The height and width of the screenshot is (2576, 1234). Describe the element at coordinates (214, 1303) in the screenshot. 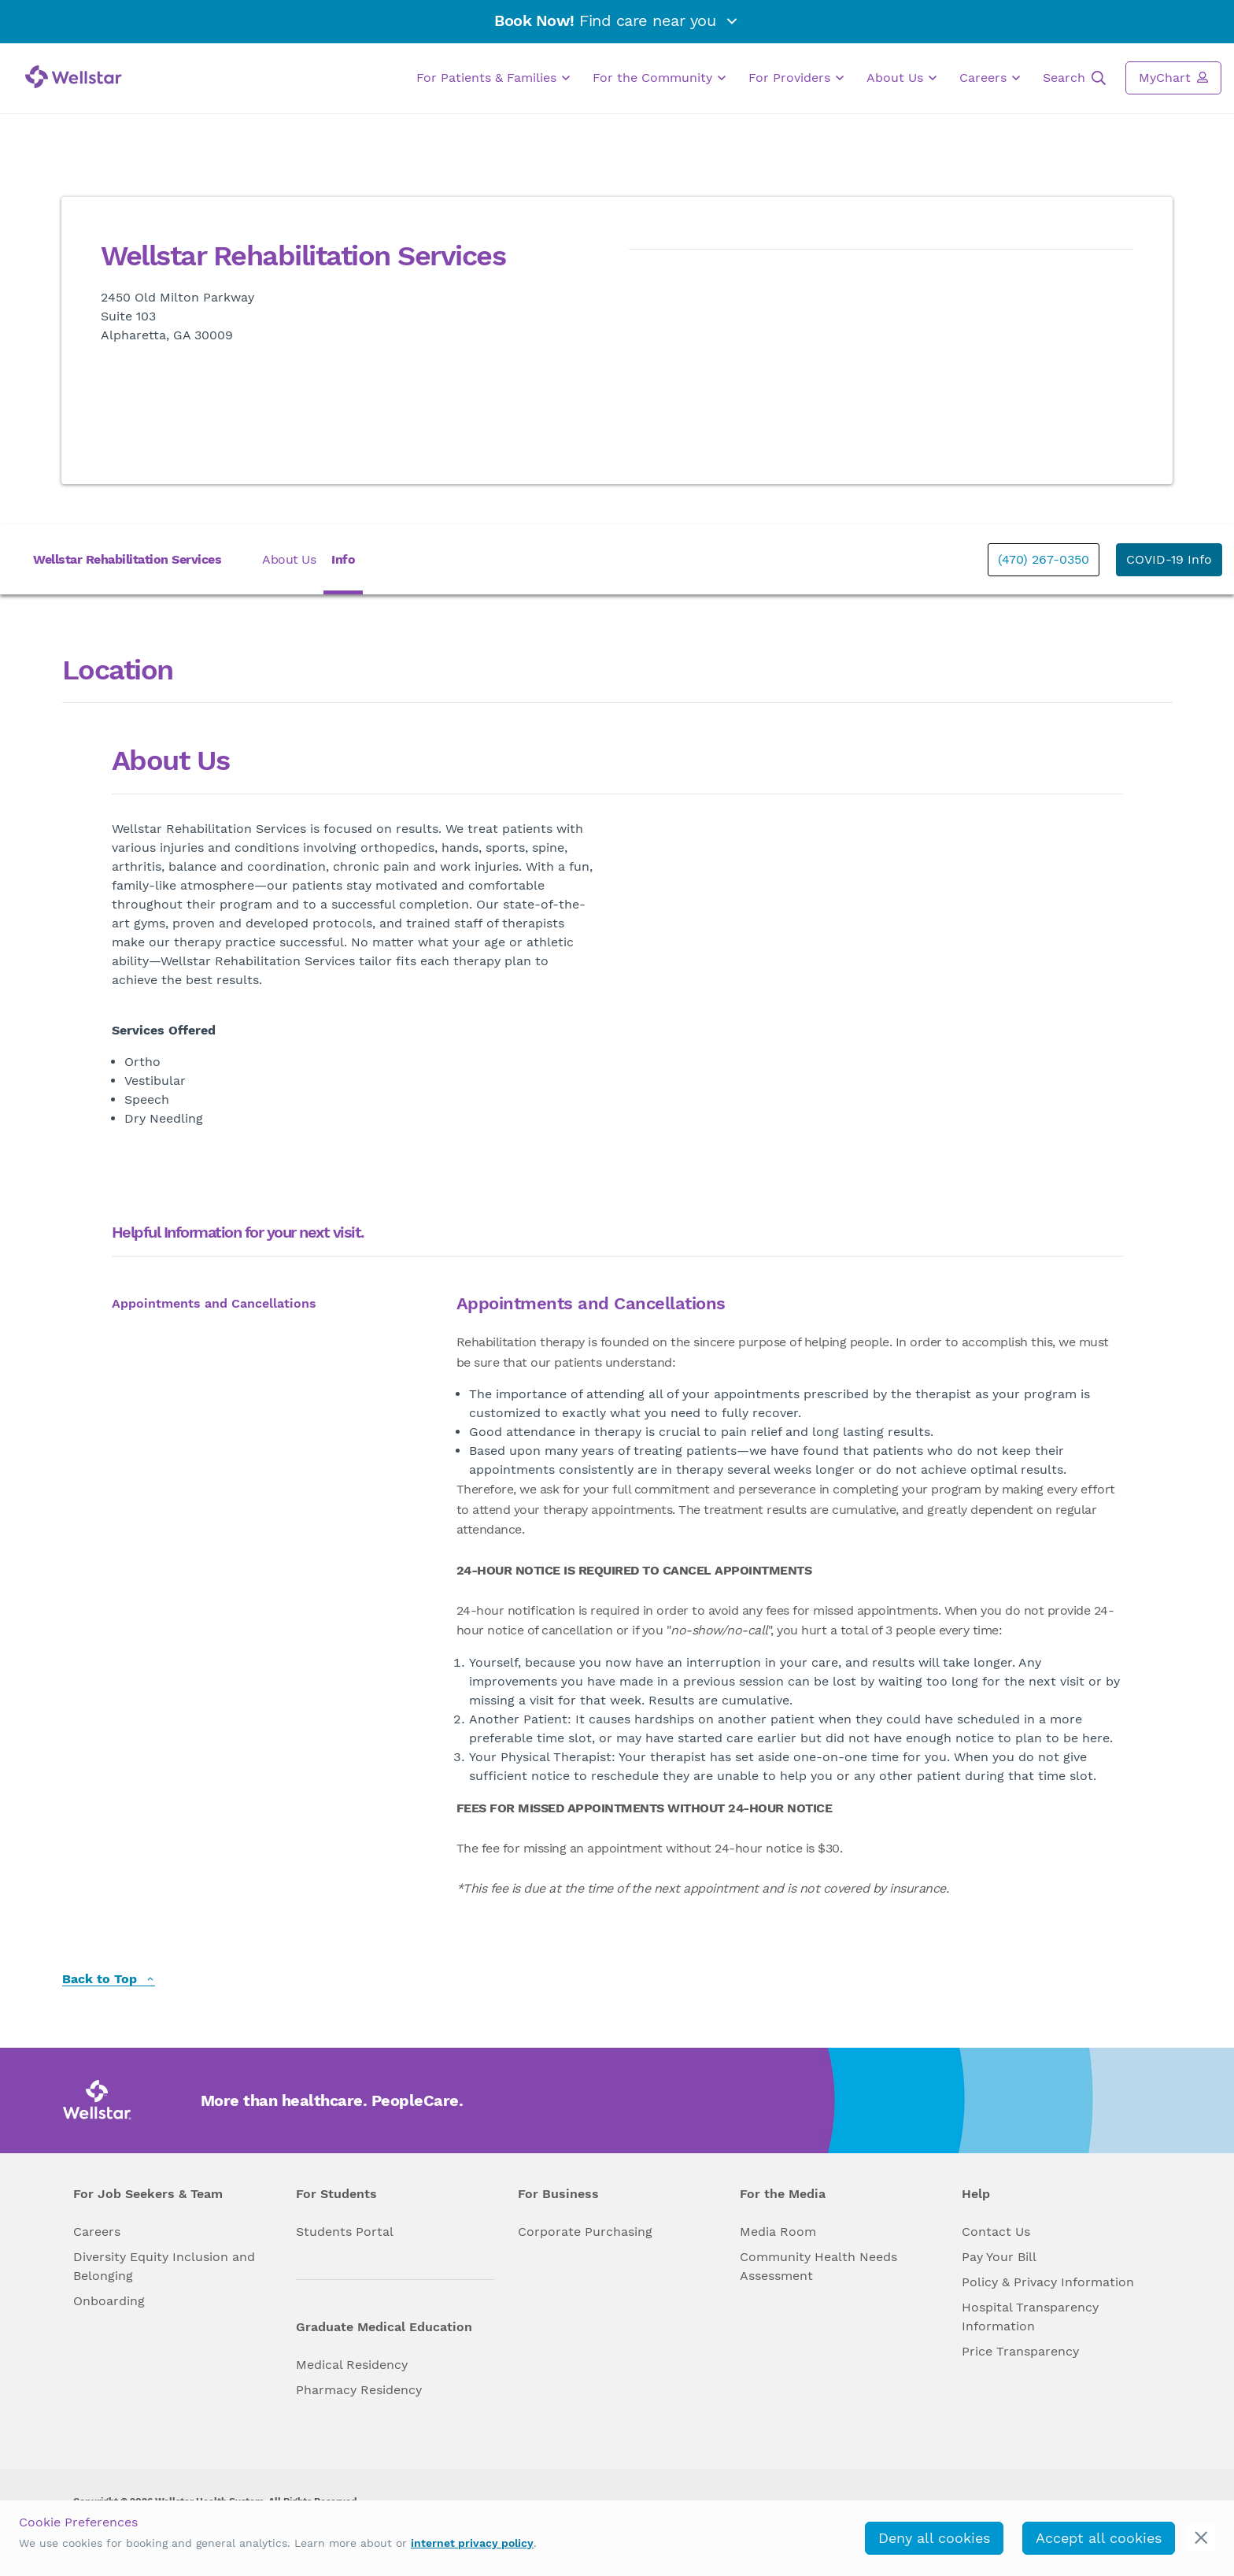

I see `Appointments and Cancellations` at that location.